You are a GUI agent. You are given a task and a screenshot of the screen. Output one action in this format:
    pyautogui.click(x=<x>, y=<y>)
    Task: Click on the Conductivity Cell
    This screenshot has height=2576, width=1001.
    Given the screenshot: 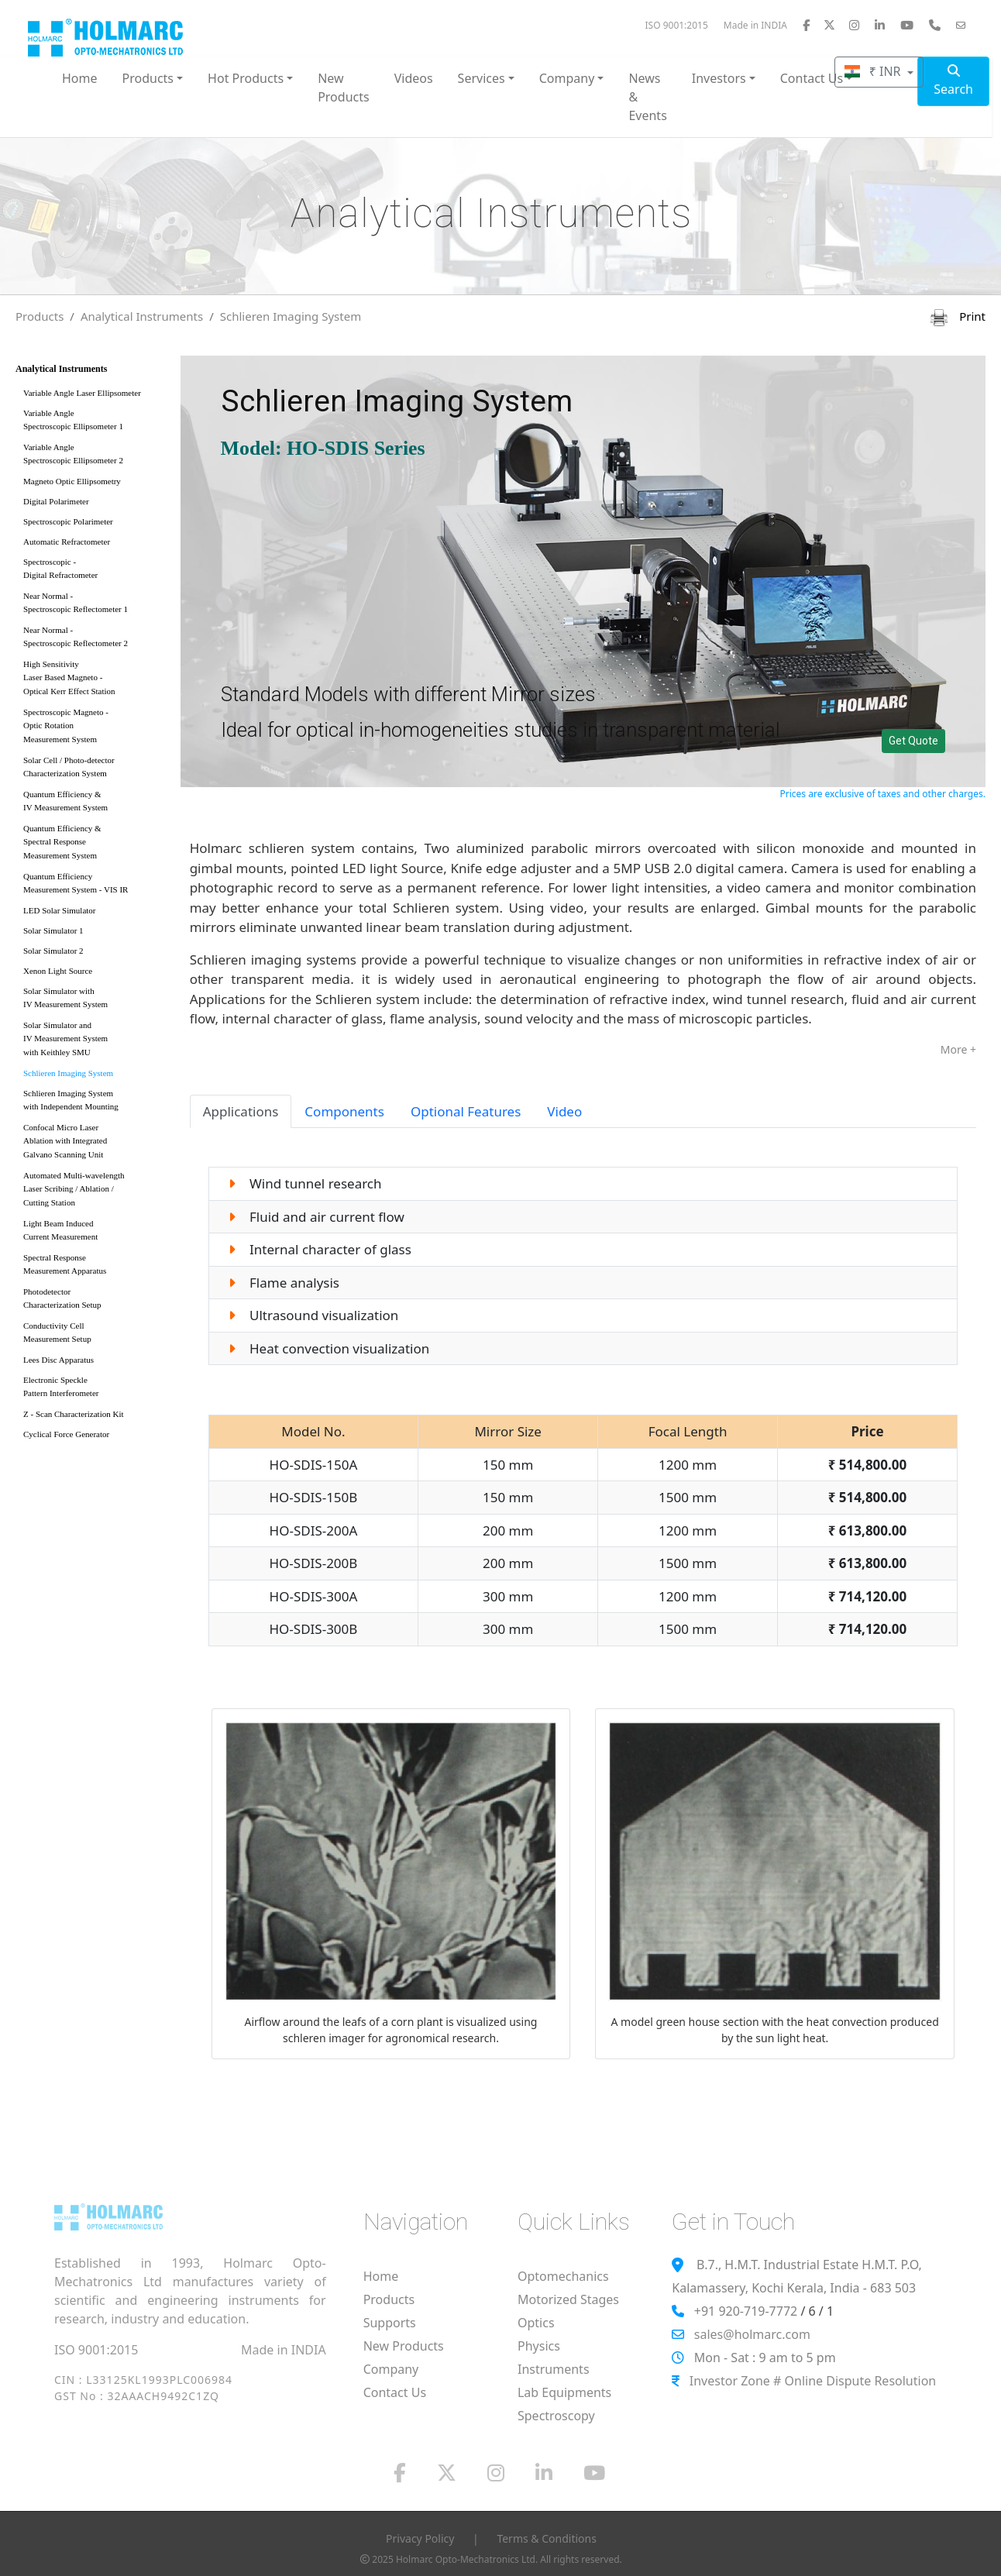 What is the action you would take?
    pyautogui.click(x=92, y=1335)
    